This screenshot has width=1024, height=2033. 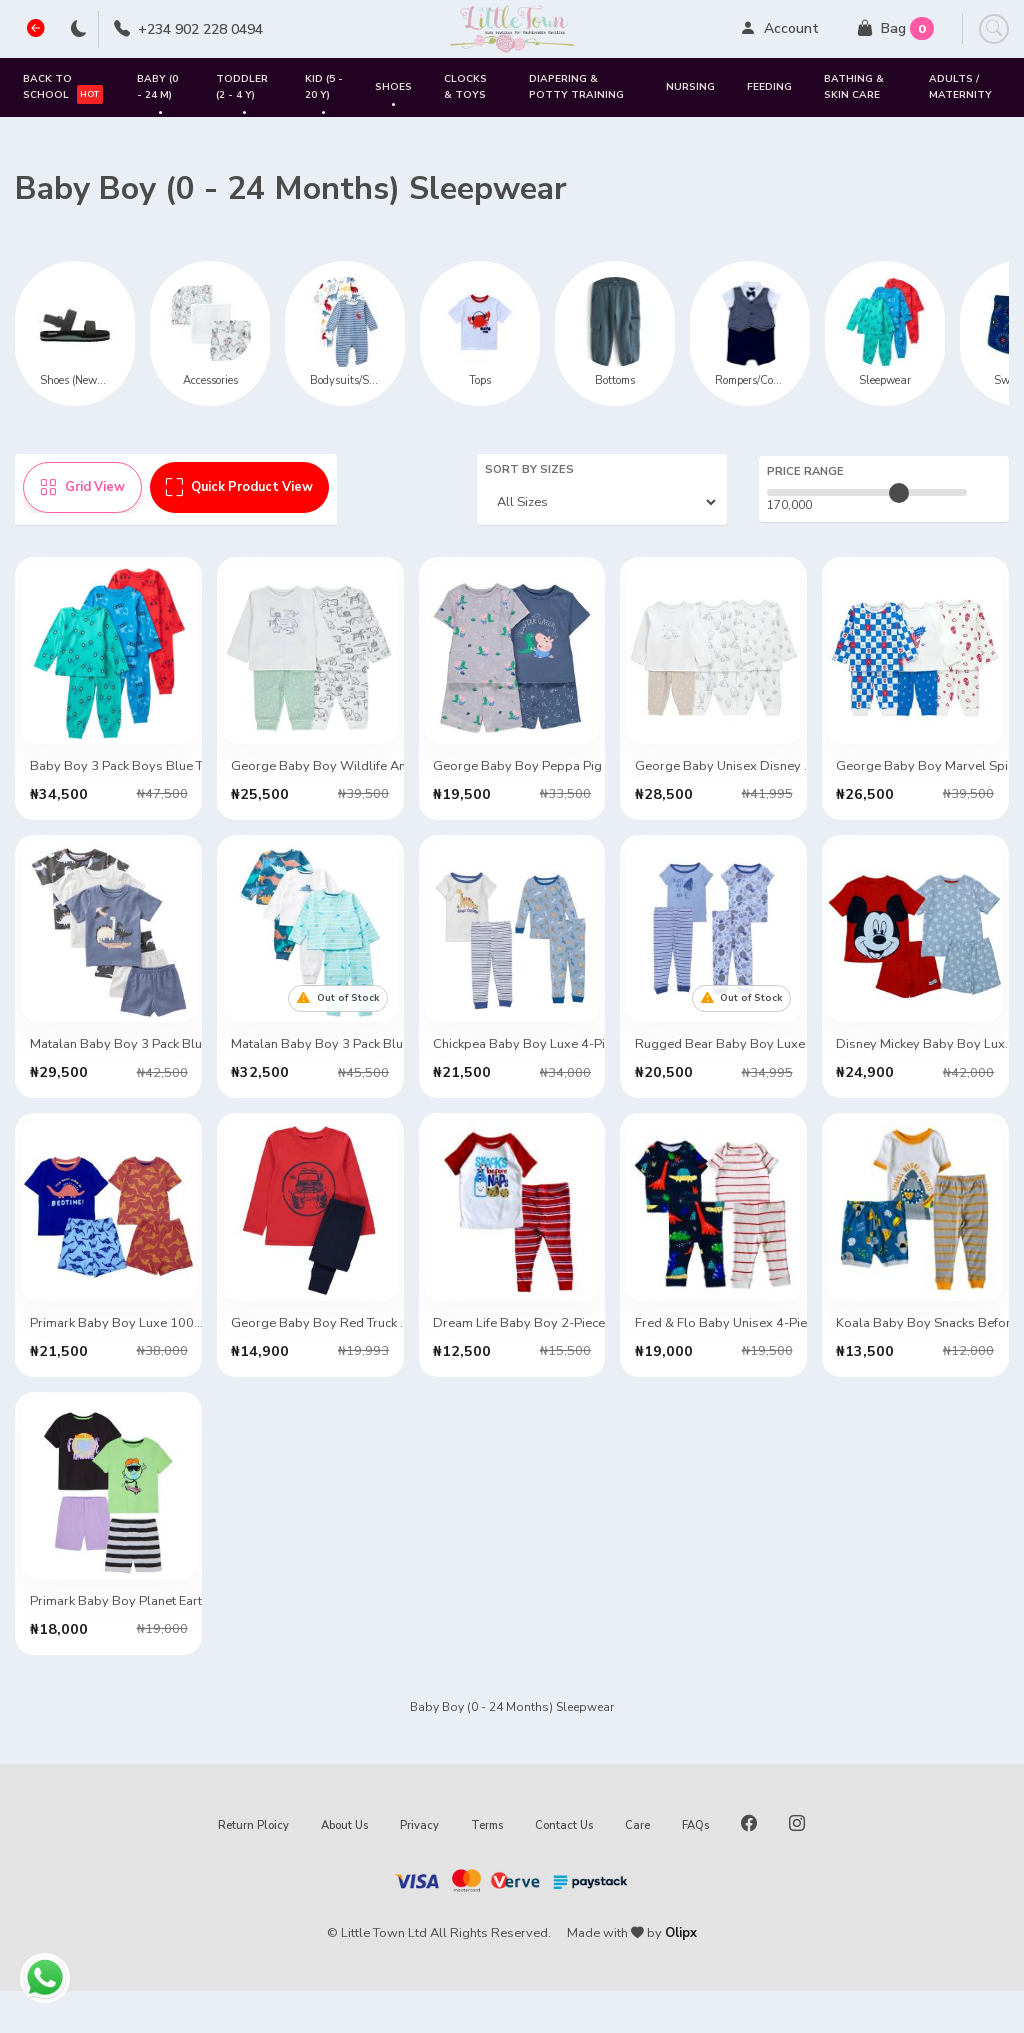 I want to click on Diapering & Potty Training, so click(x=576, y=86).